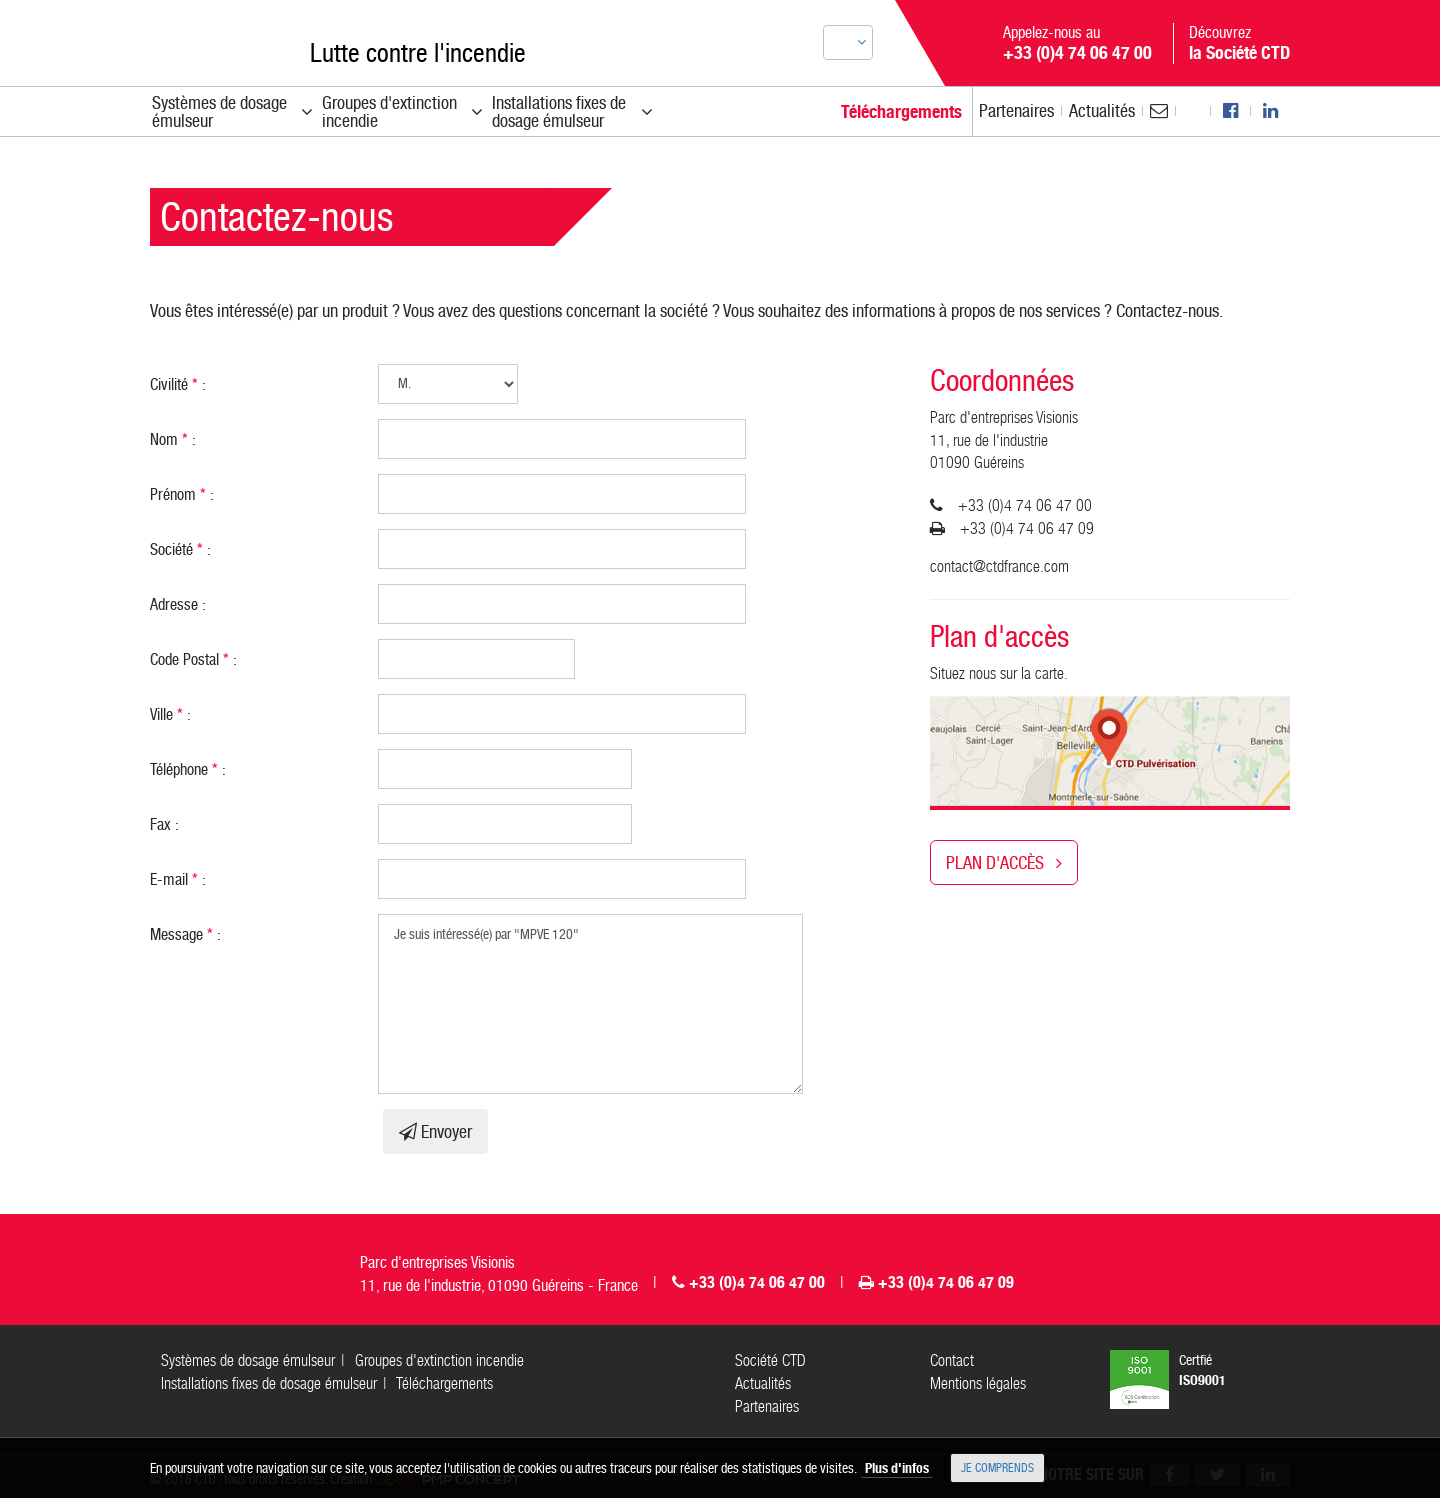  I want to click on Ville :, so click(170, 714).